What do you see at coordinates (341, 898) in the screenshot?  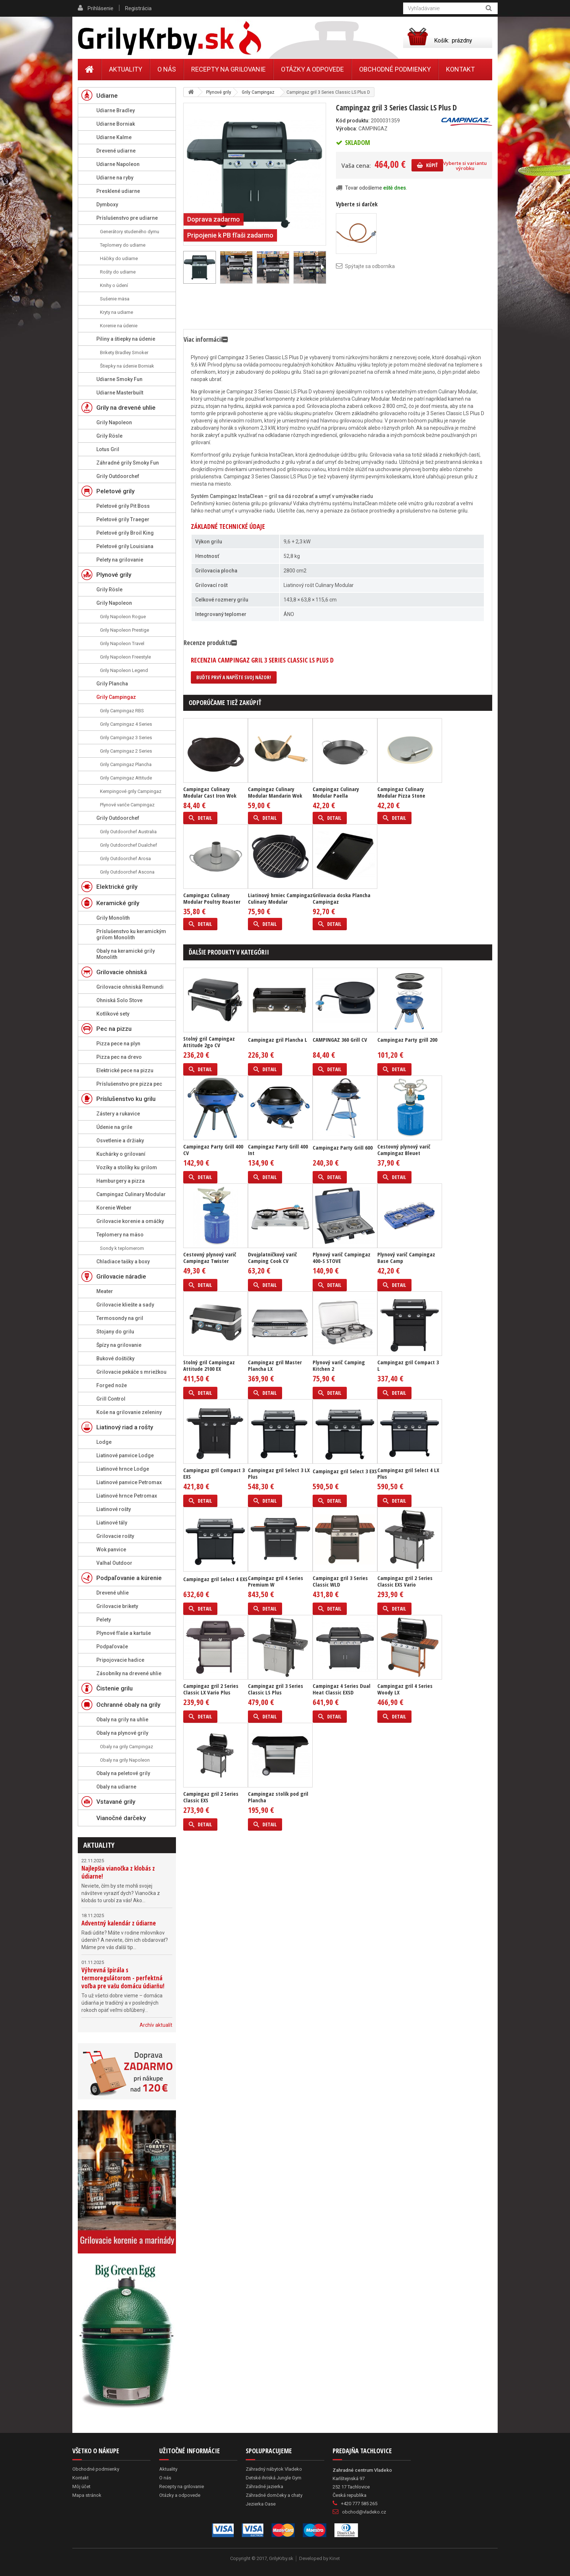 I see `Grilovacia doska Plancha Campingaz` at bounding box center [341, 898].